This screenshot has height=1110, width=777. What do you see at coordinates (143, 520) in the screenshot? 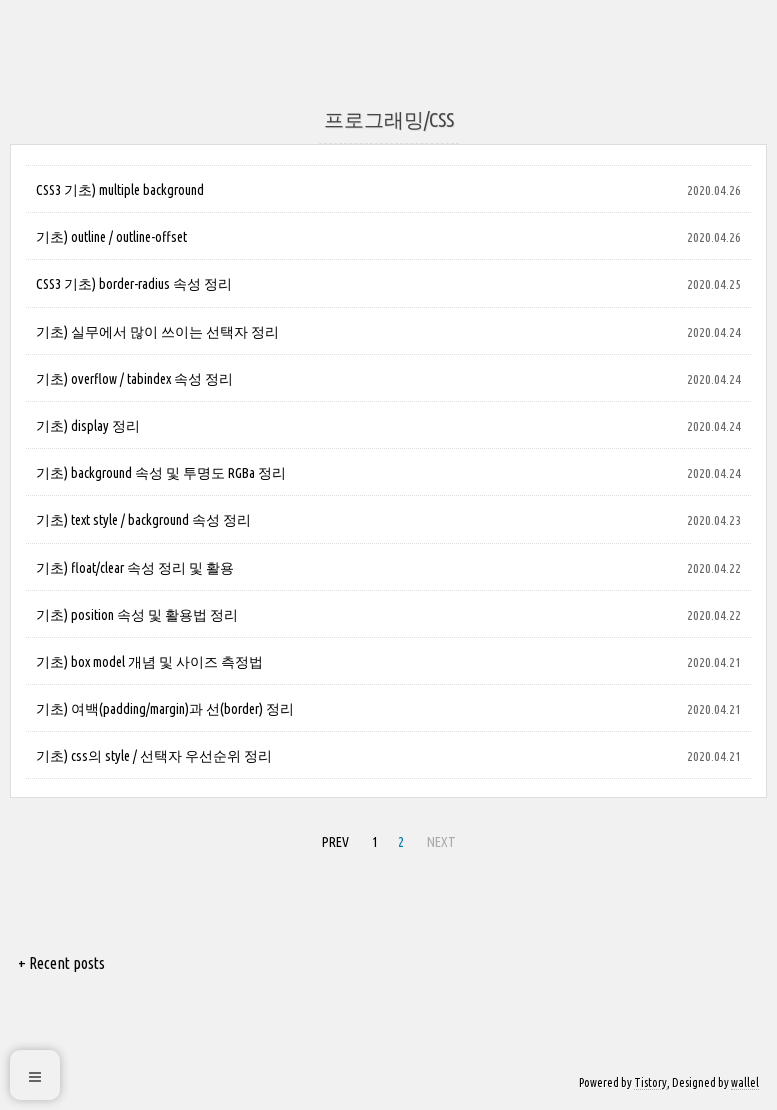
I see `기초) text style / background 속성 정리` at bounding box center [143, 520].